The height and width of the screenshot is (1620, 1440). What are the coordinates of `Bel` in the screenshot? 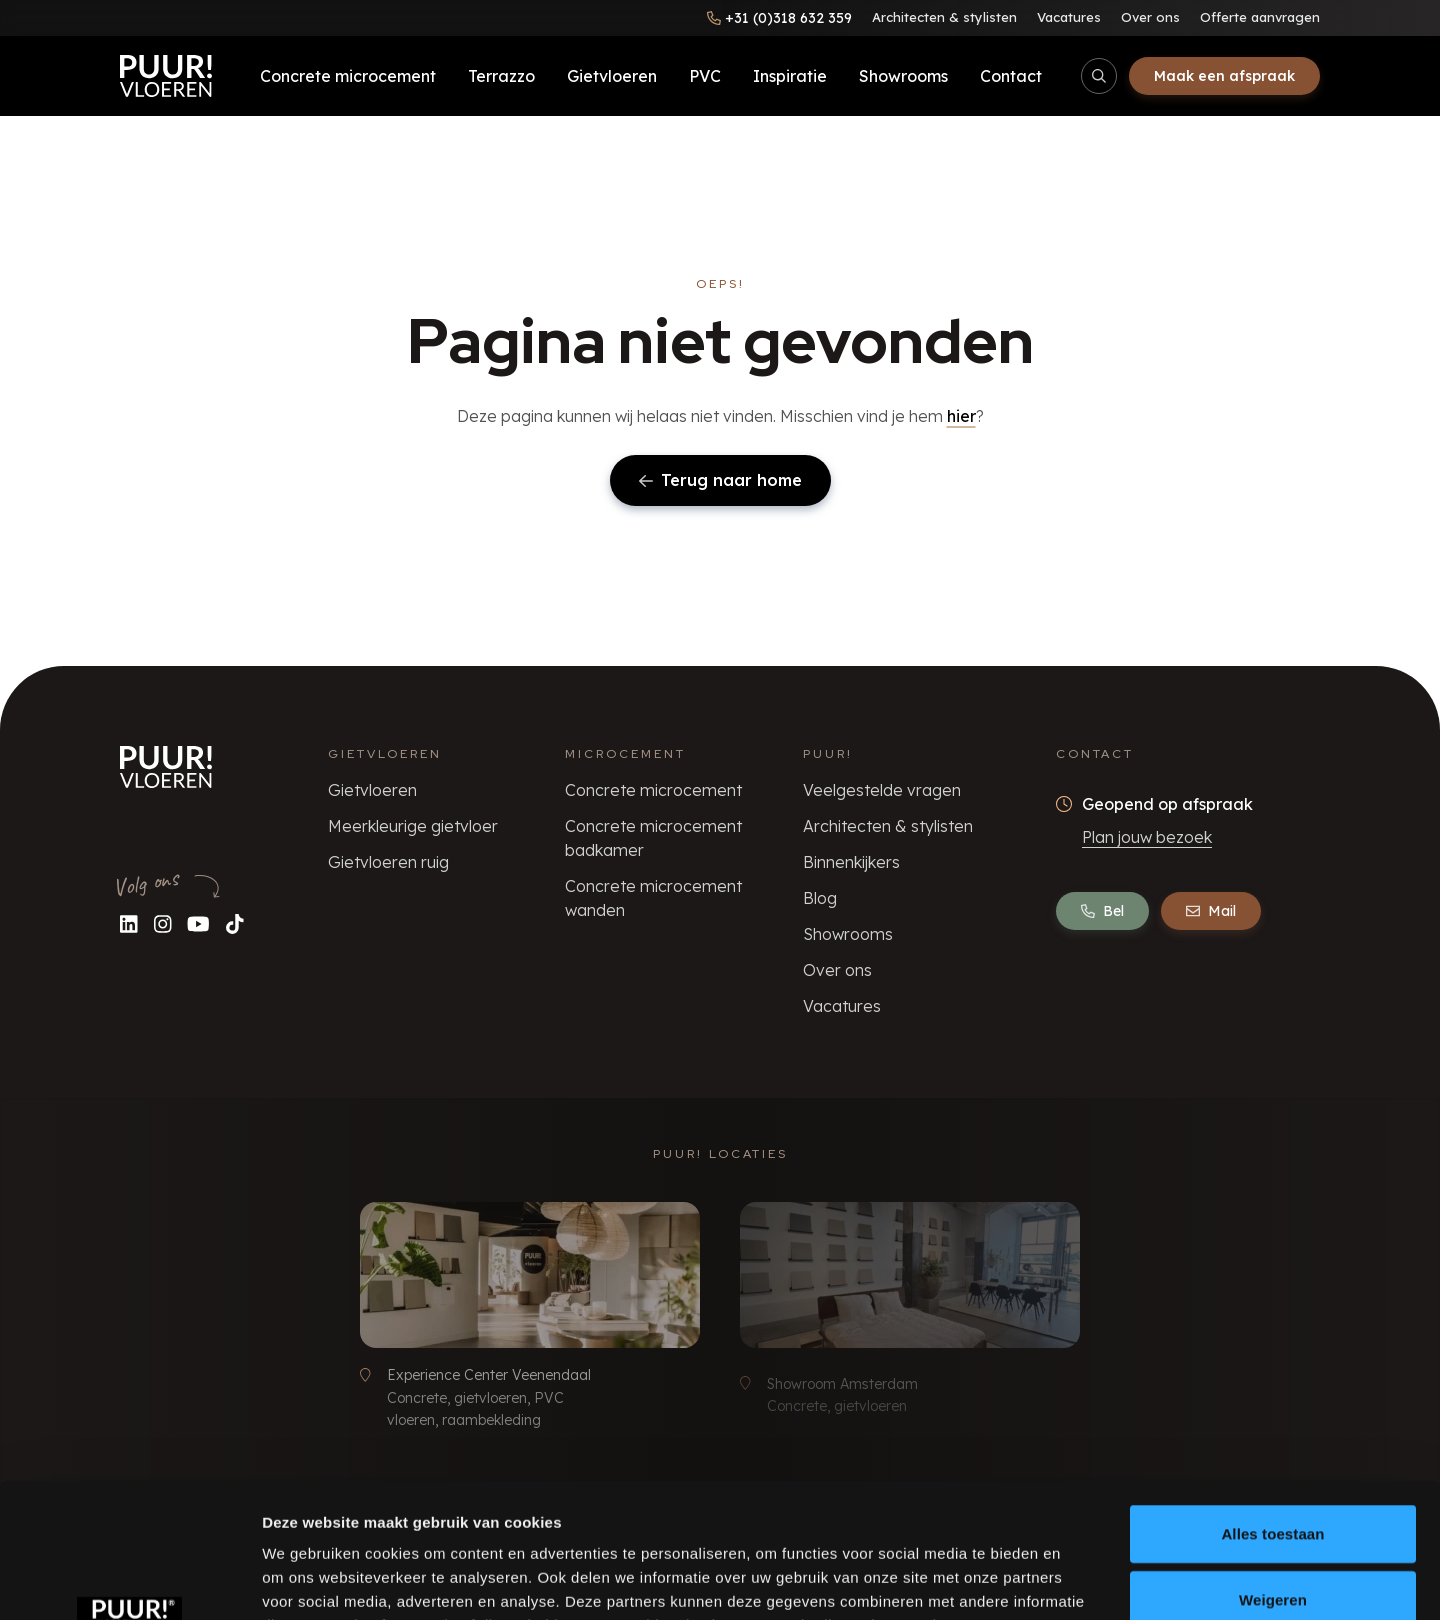 It's located at (1102, 911).